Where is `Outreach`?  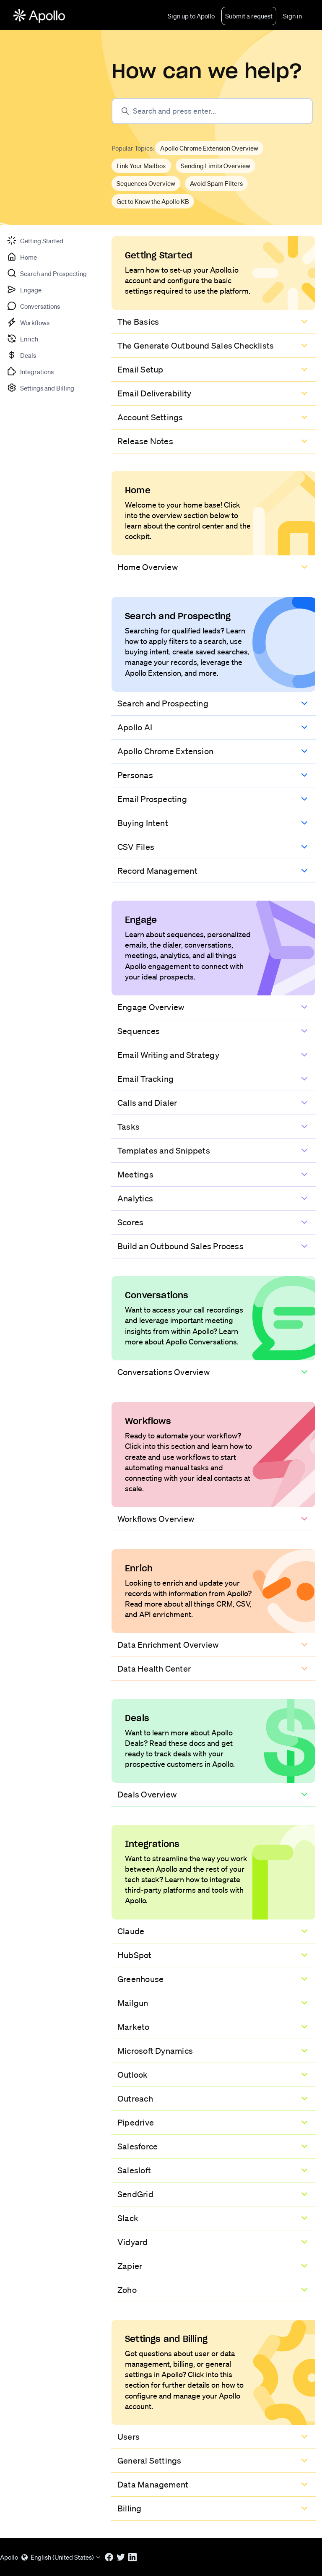 Outreach is located at coordinates (135, 2099).